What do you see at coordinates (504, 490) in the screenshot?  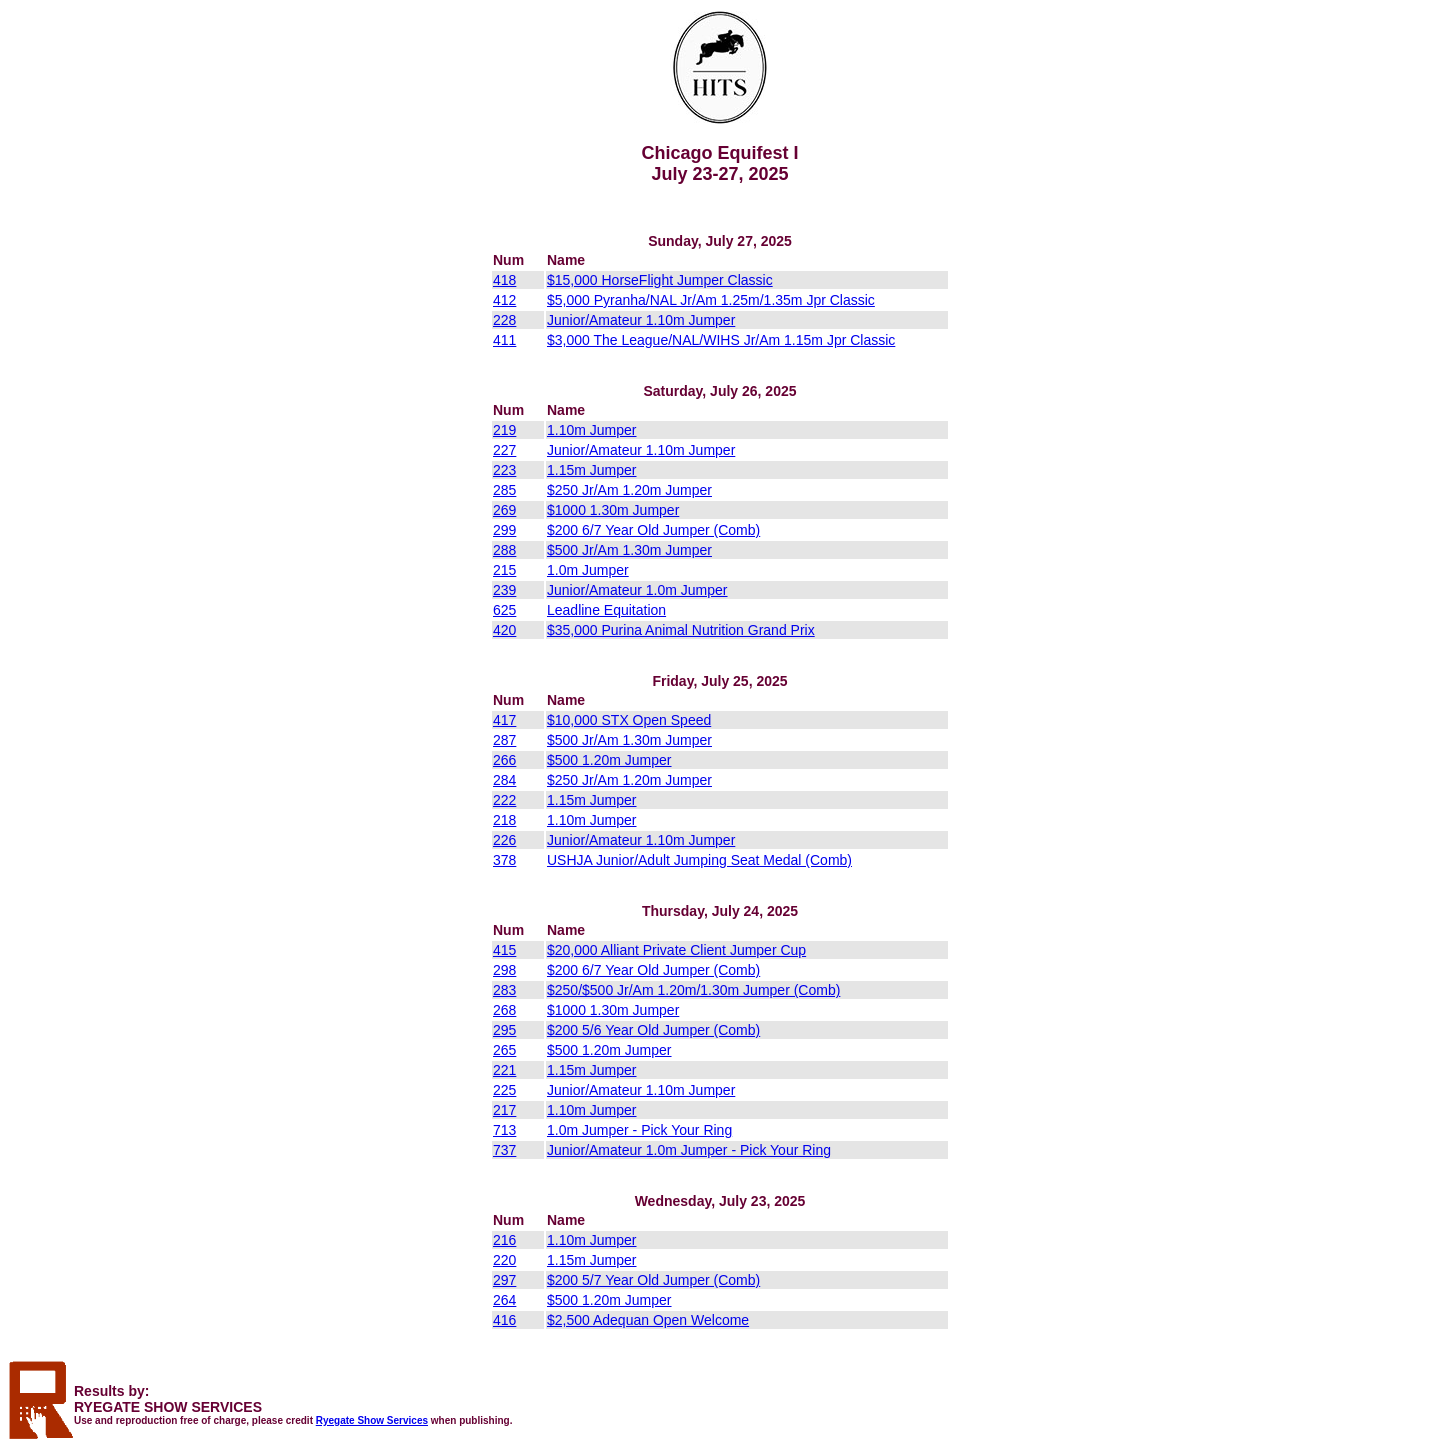 I see `285` at bounding box center [504, 490].